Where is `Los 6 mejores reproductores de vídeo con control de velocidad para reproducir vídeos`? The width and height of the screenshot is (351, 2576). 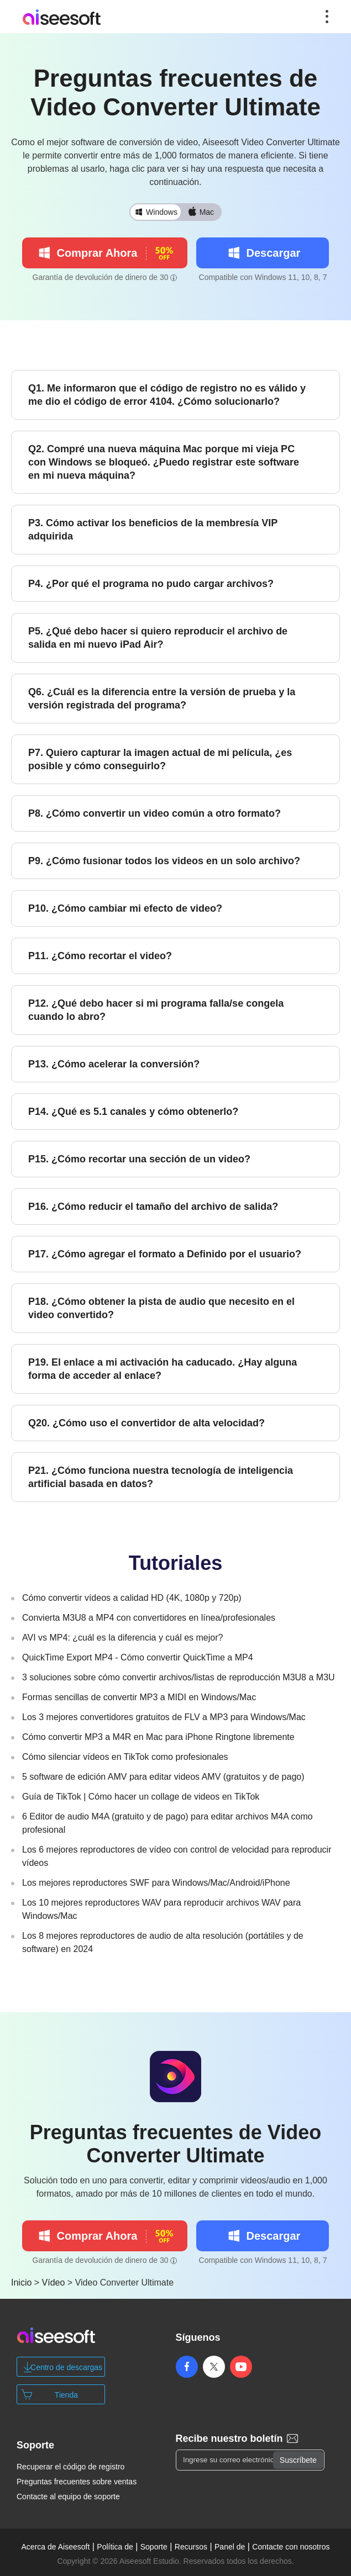
Los 6 mejores reproductores de vídeo con control de velocidad para reproducir vídeos is located at coordinates (176, 1856).